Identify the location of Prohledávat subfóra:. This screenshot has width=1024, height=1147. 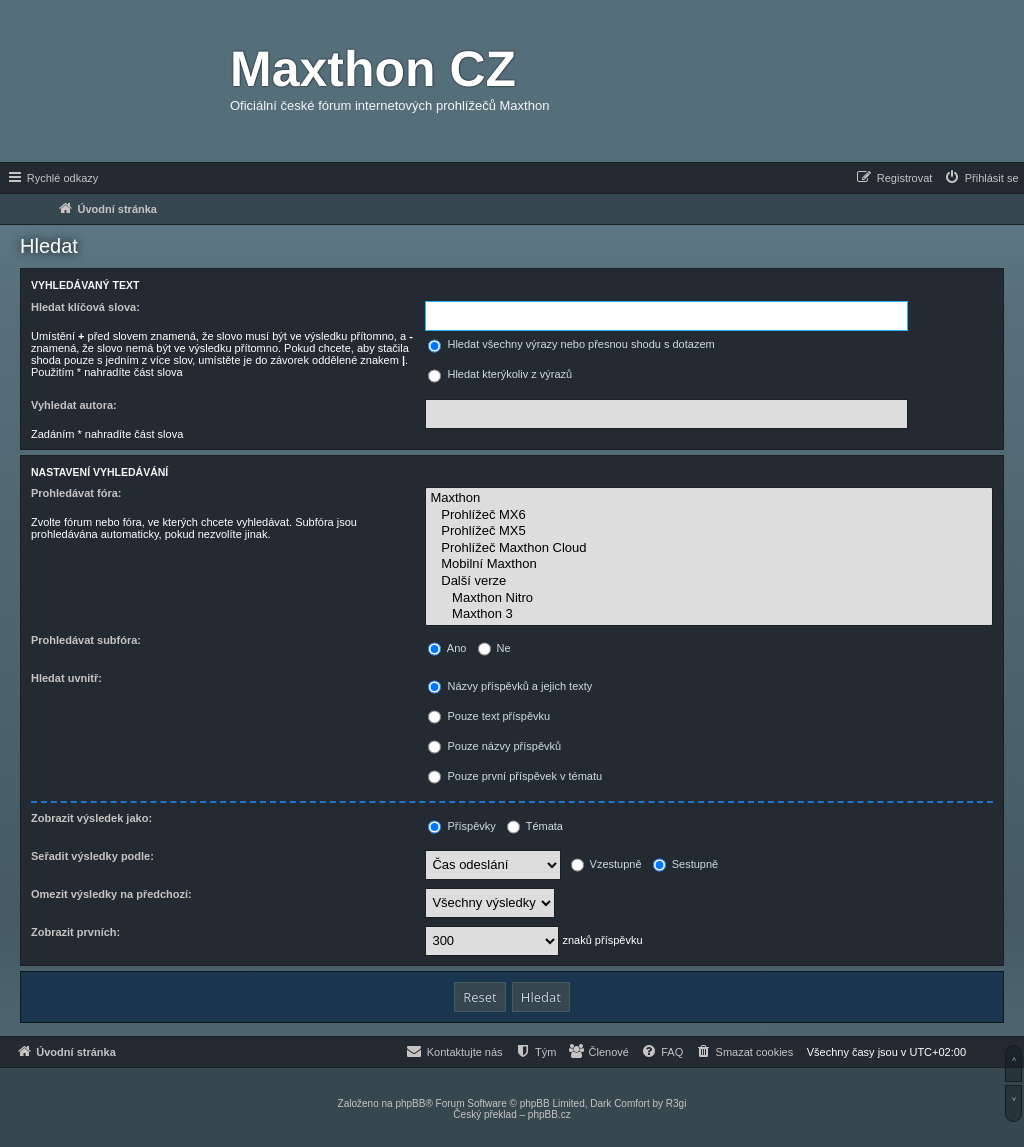
(86, 640).